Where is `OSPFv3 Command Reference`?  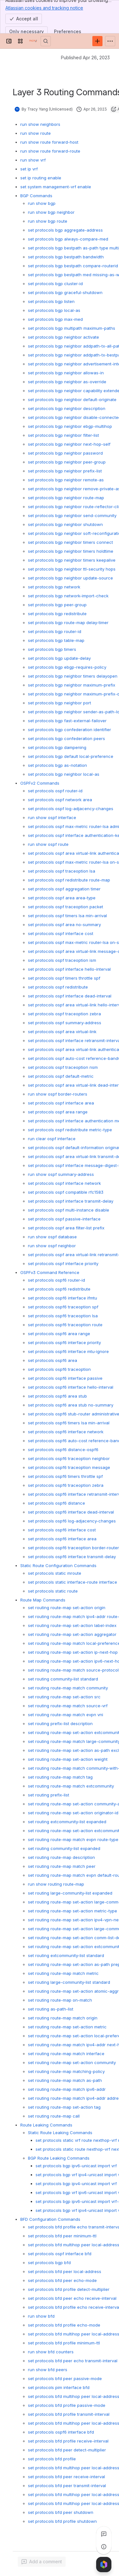
OSPFv3 Command Reference is located at coordinates (49, 1272).